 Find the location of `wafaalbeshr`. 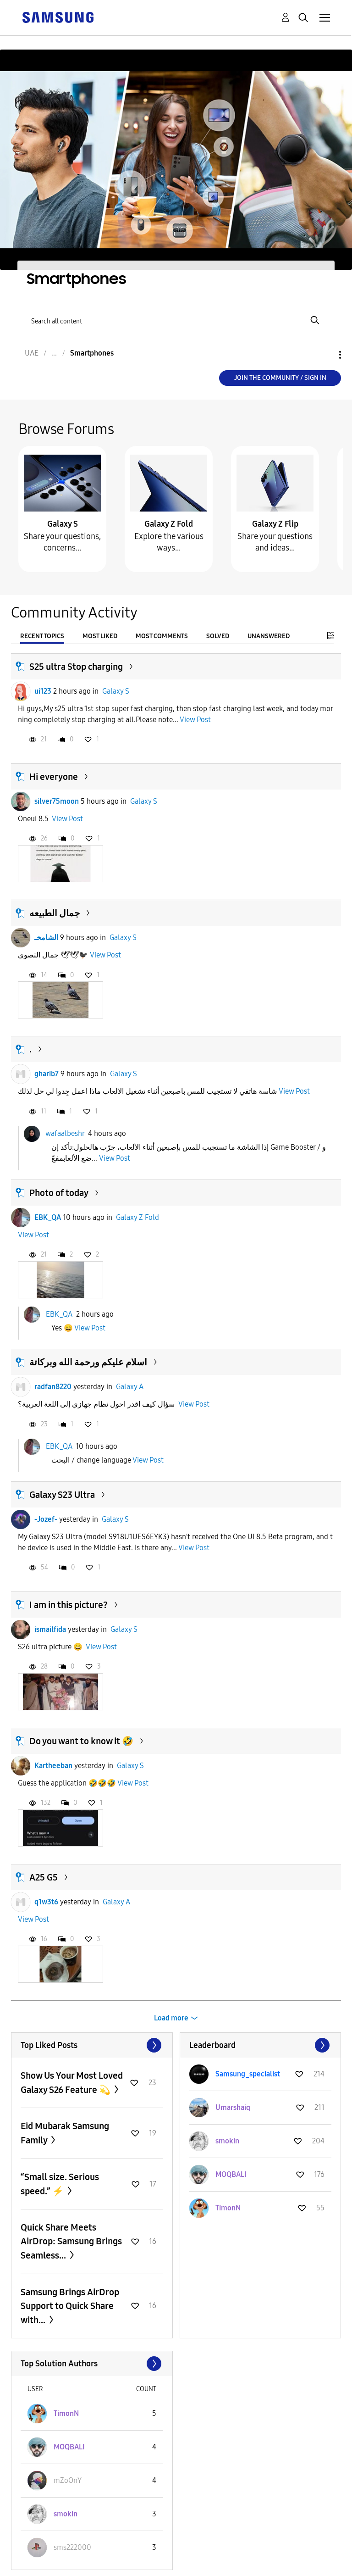

wafaalbeshr is located at coordinates (64, 1133).